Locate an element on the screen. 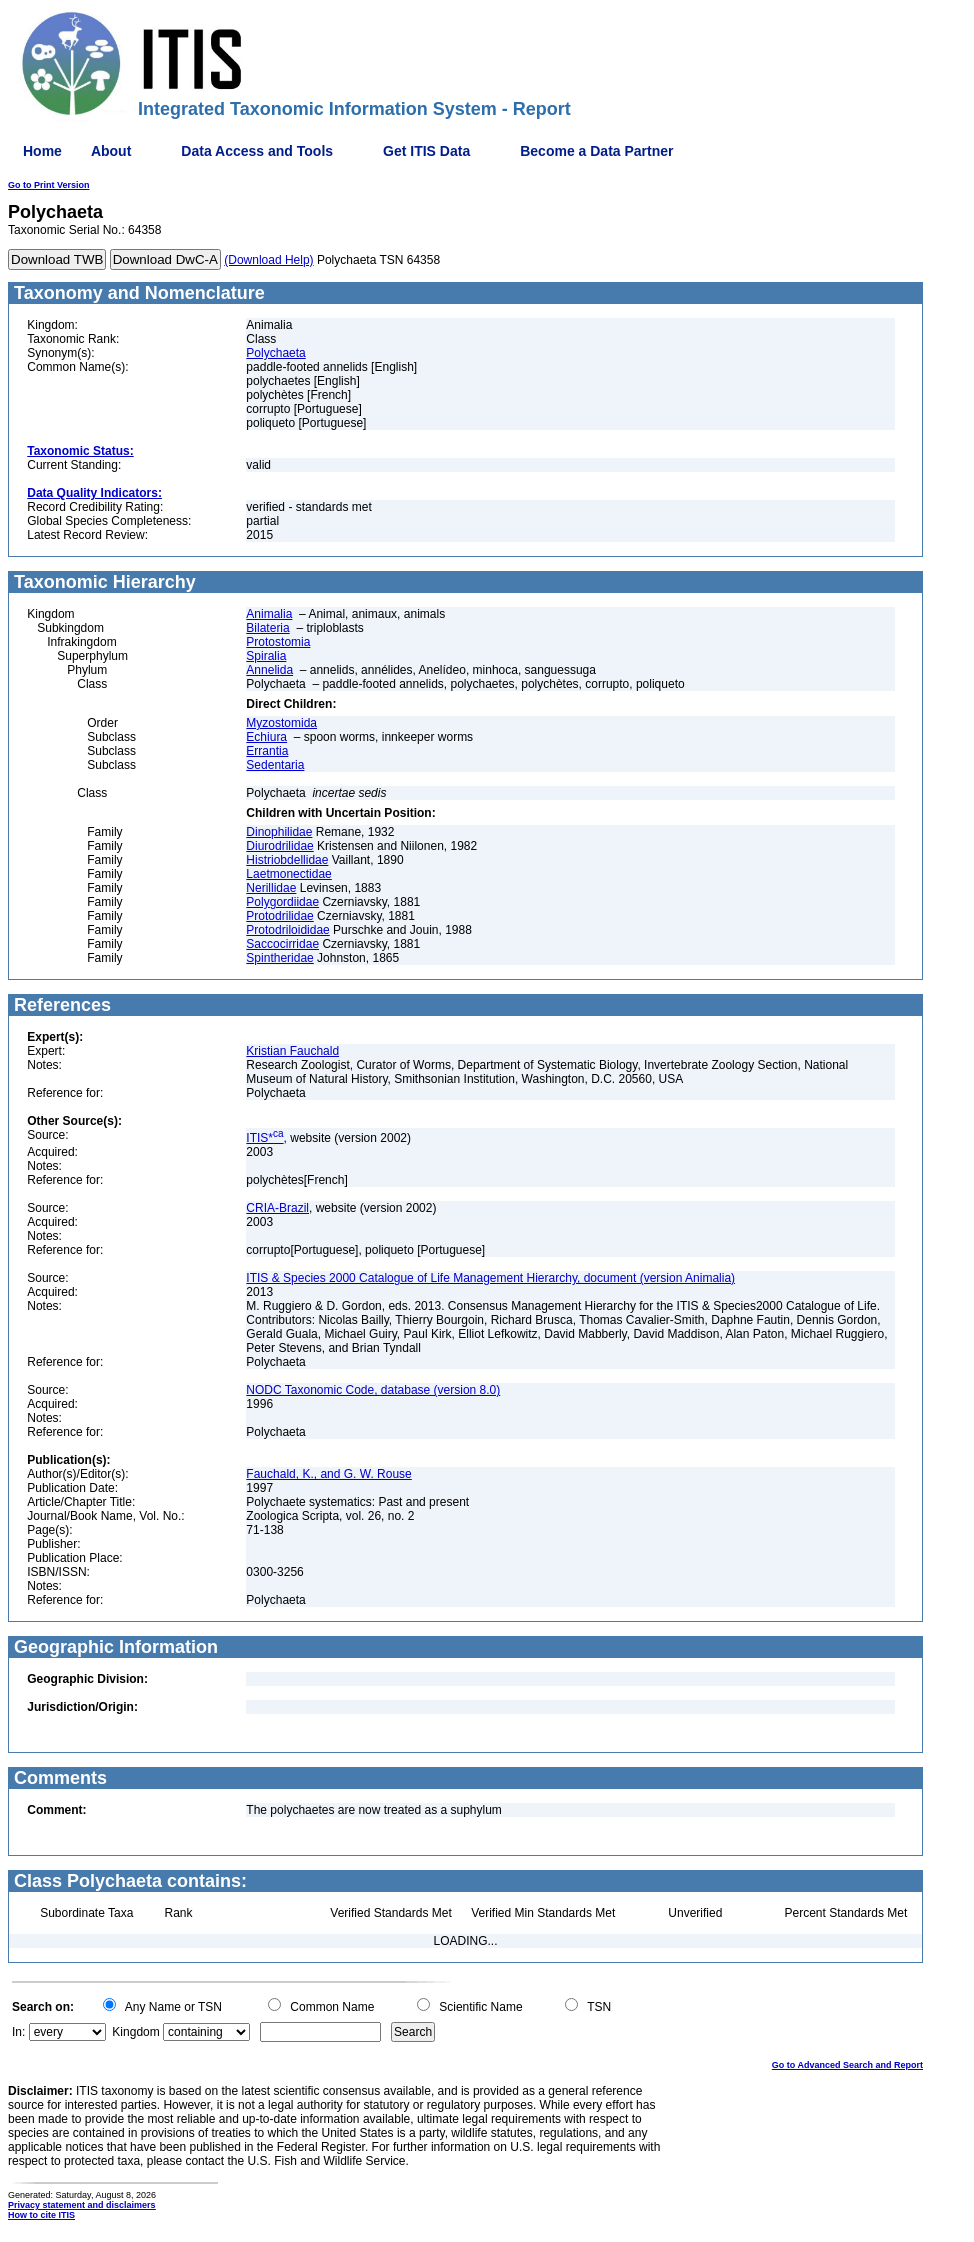 This screenshot has height=2242, width=974. (Download Help) is located at coordinates (268, 260).